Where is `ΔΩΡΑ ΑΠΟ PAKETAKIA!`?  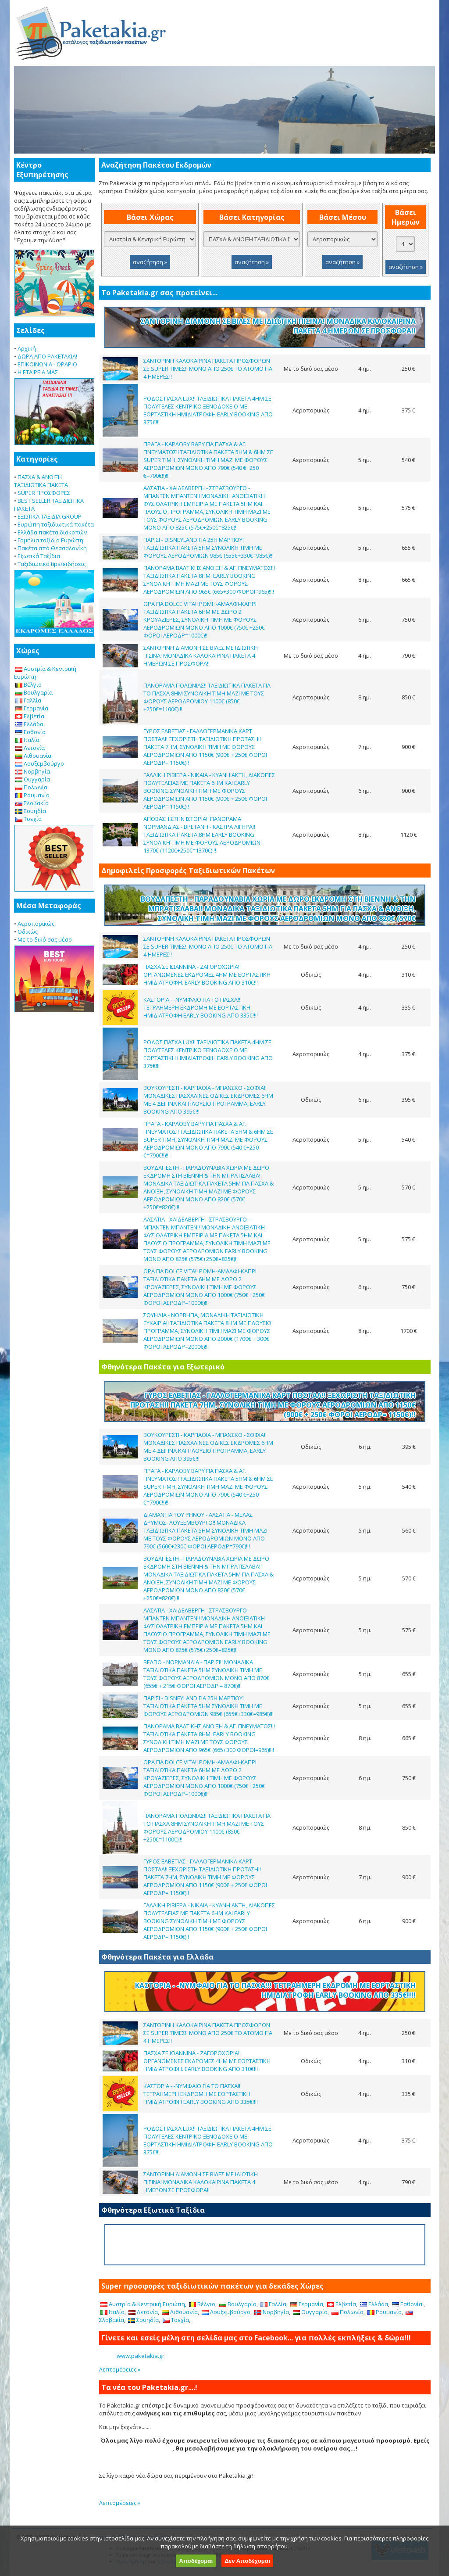 ΔΩΡΑ ΑΠΟ PAKETAKIA! is located at coordinates (47, 356).